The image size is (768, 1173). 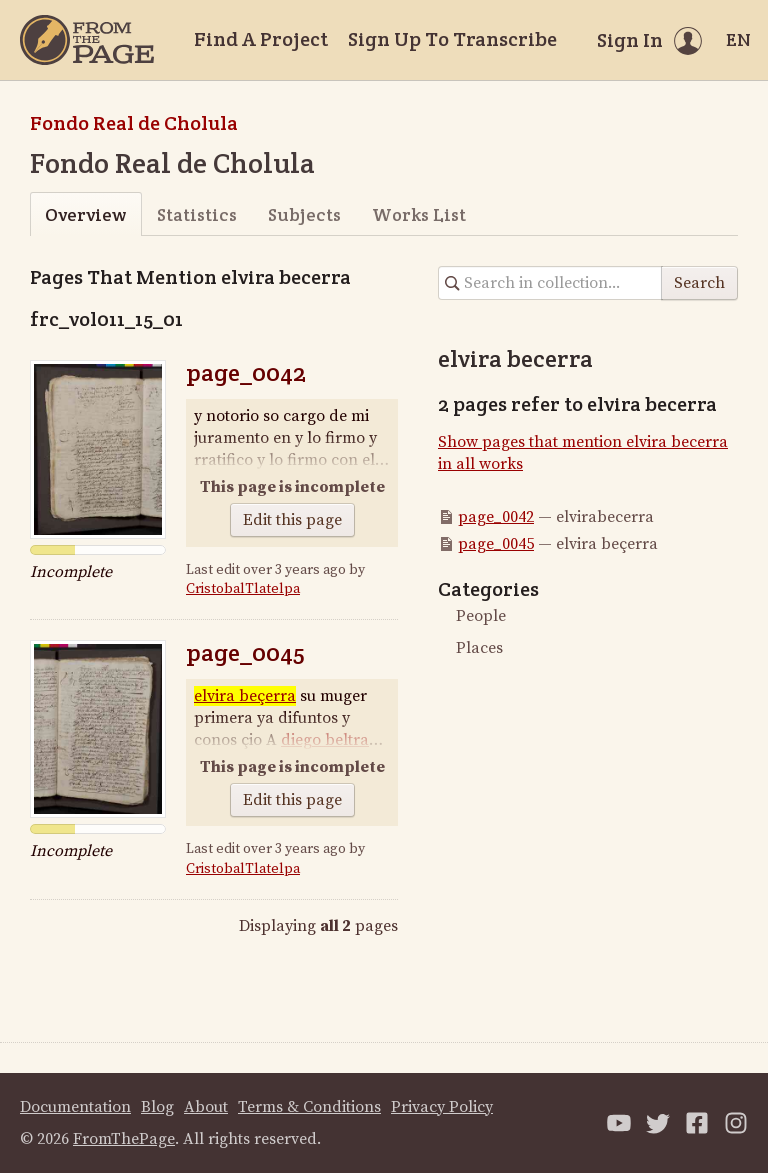 I want to click on [Home], so click(x=87, y=40).